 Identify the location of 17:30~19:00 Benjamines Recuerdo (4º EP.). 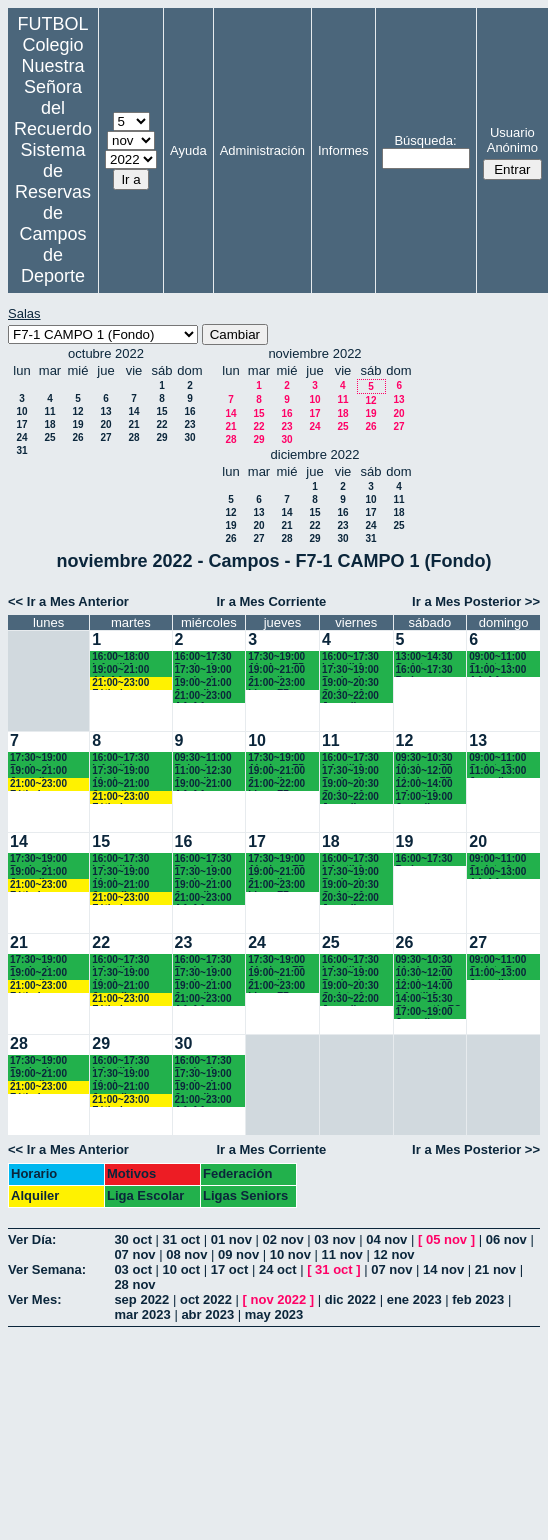
(352, 670).